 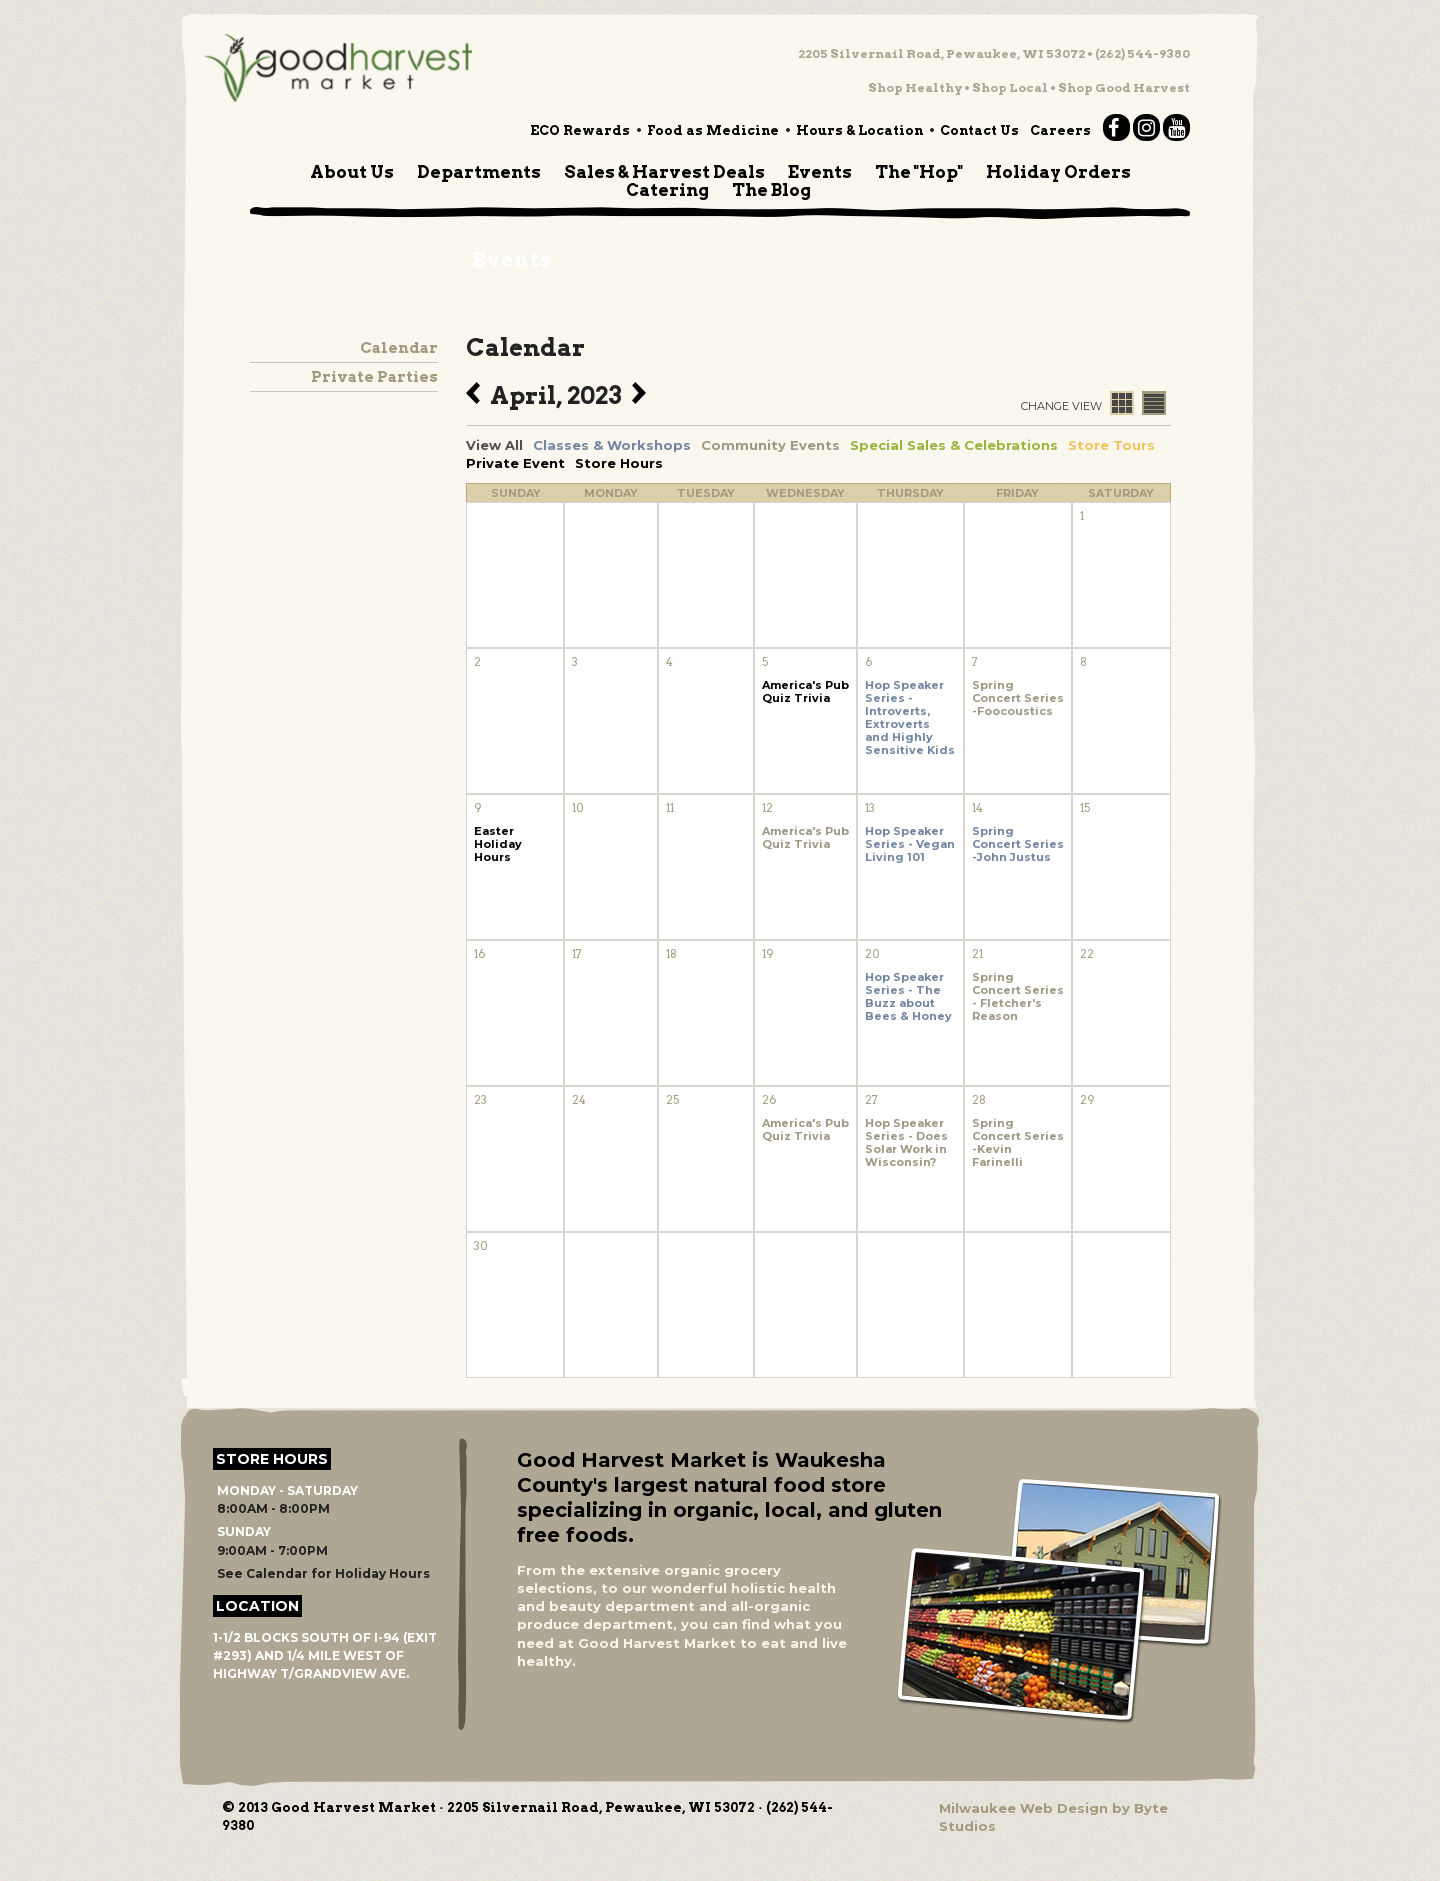 I want to click on Spring Concert Series - Fletcher's Reason, so click(x=1018, y=997).